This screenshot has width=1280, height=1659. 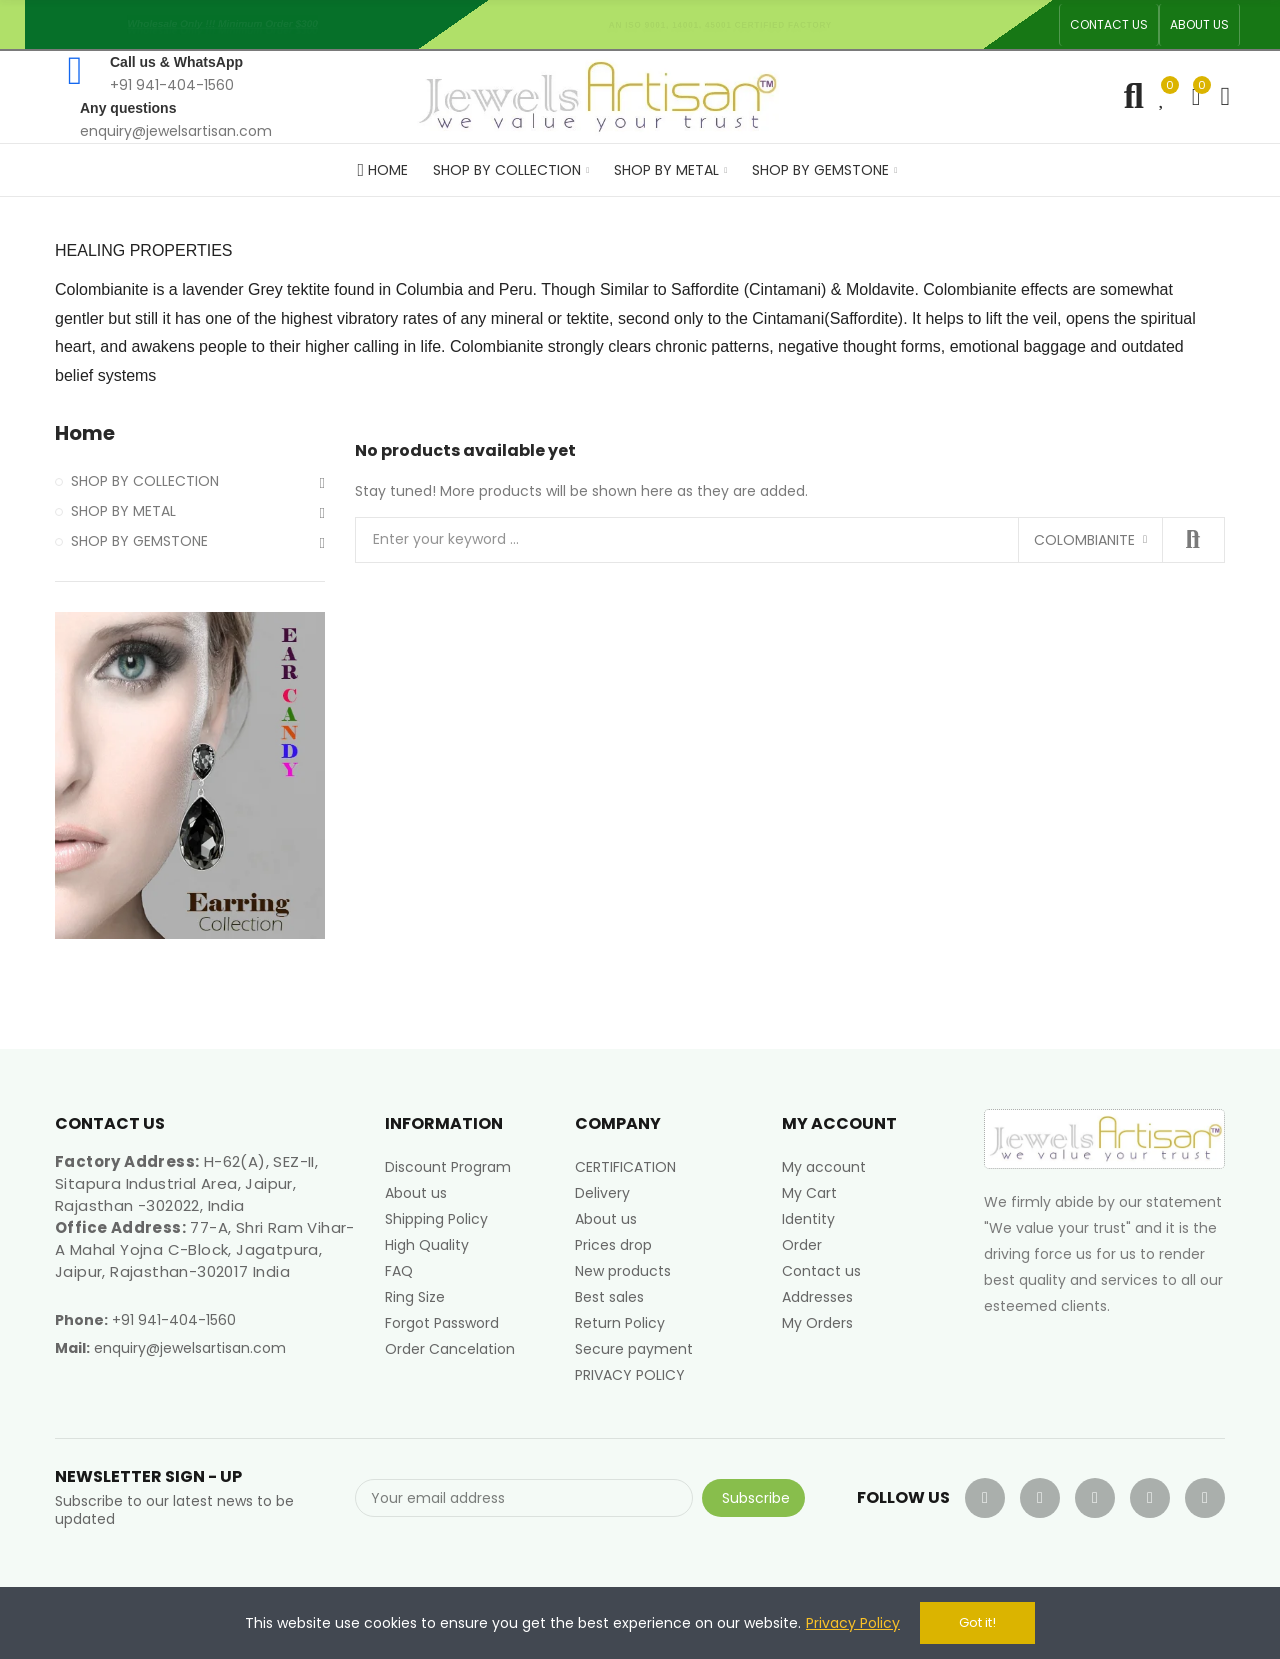 What do you see at coordinates (1193, 540) in the screenshot?
I see `Search` at bounding box center [1193, 540].